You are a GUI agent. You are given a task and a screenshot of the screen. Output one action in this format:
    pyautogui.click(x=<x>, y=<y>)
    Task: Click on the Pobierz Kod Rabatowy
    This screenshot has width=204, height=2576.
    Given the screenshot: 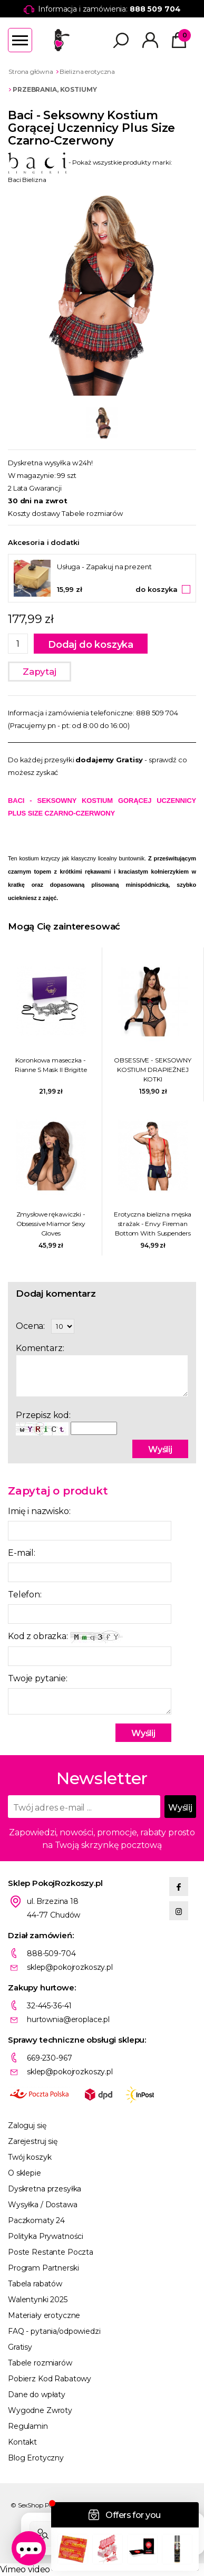 What is the action you would take?
    pyautogui.click(x=49, y=2378)
    